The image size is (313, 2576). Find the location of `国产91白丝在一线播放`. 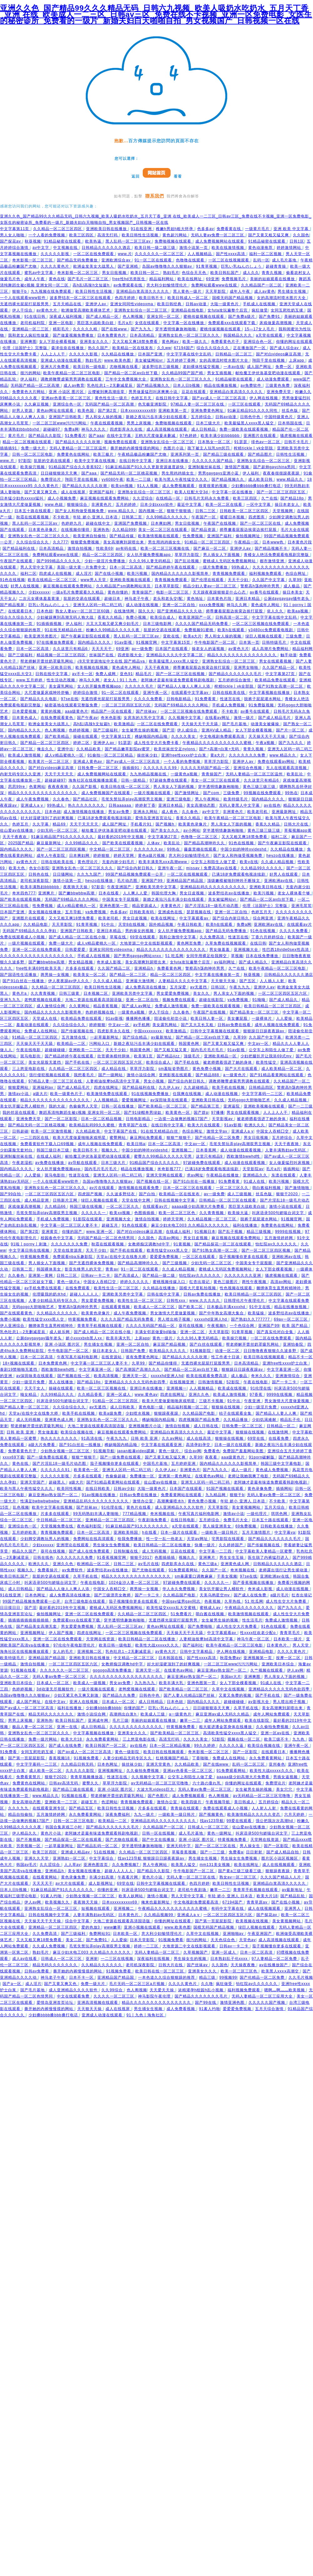

国产91白丝在一线播放 is located at coordinates (24, 981).